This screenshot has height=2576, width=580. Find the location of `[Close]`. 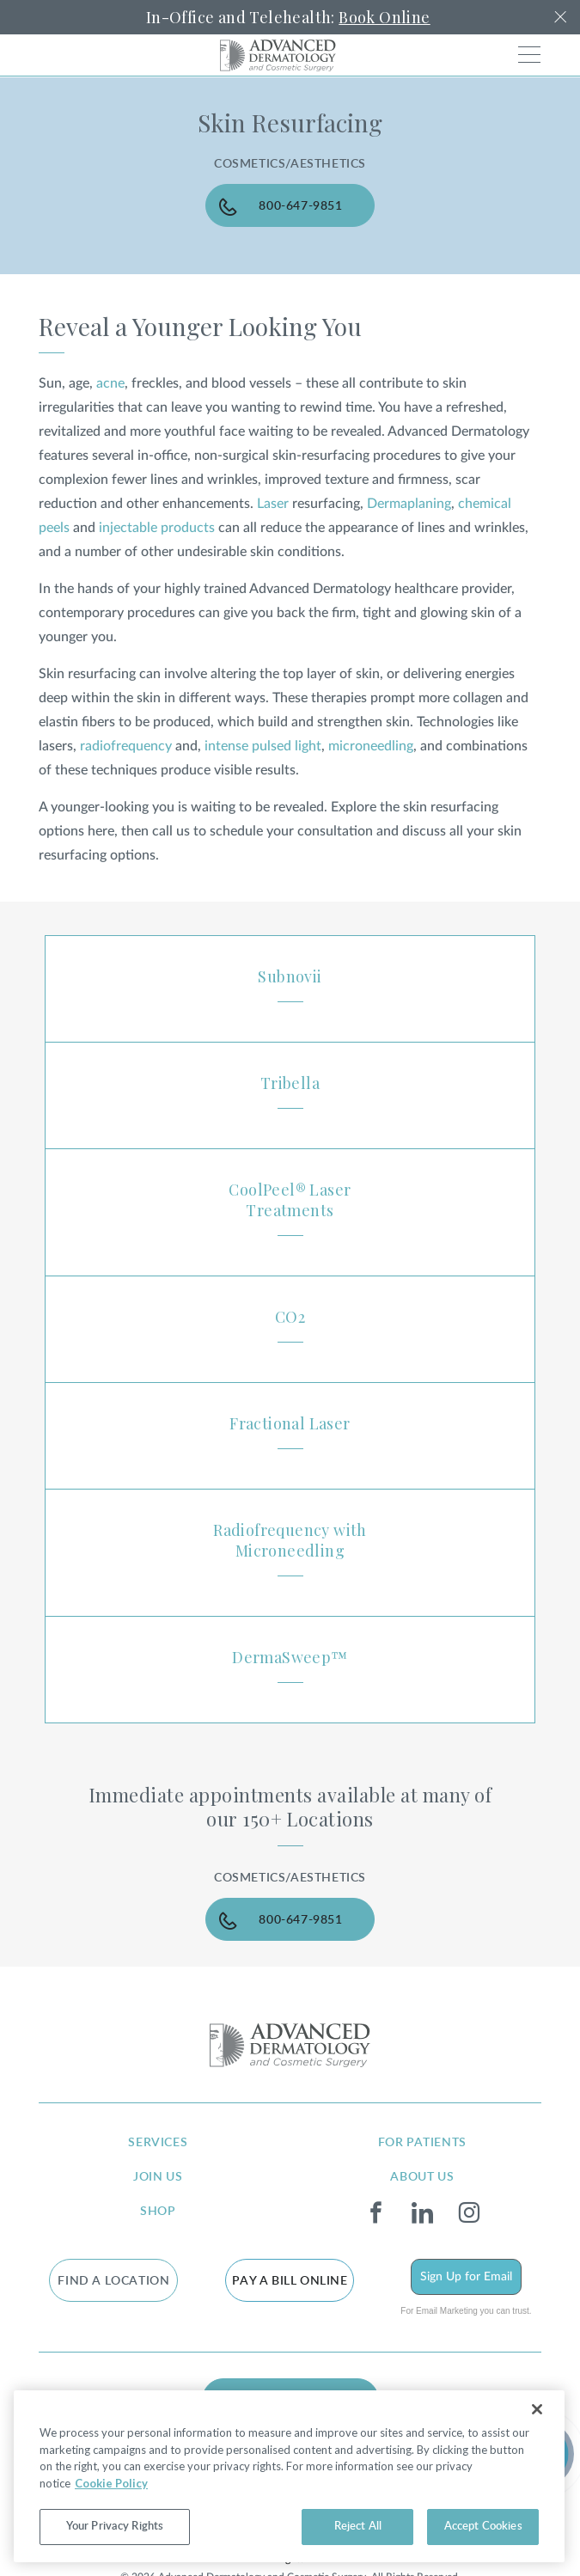

[Close] is located at coordinates (537, 2409).